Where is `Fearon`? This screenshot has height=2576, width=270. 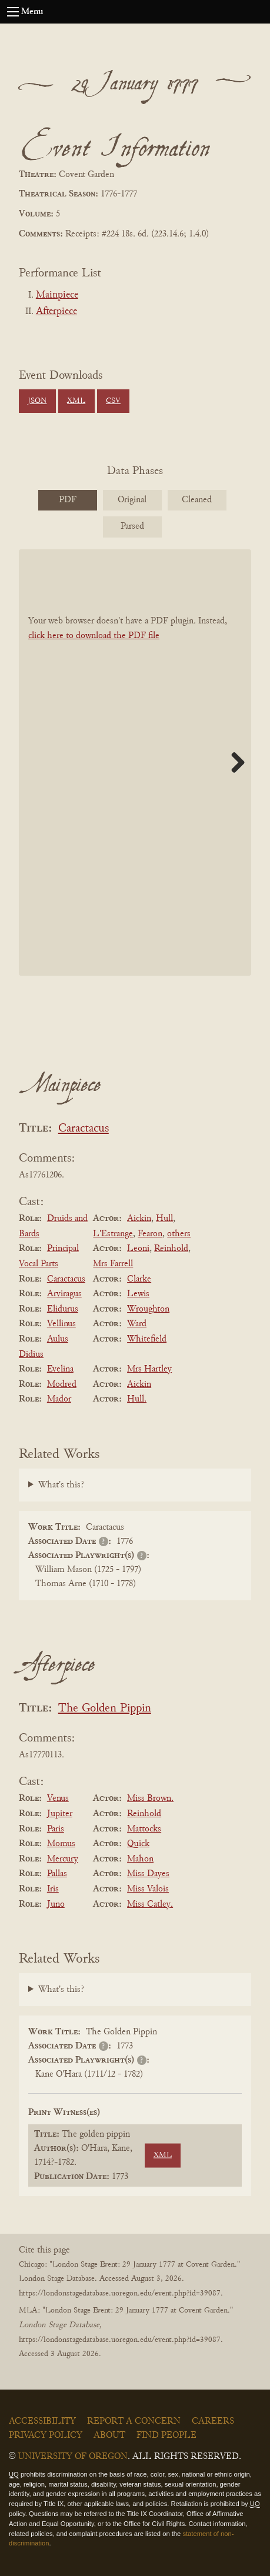
Fearon is located at coordinates (150, 1234).